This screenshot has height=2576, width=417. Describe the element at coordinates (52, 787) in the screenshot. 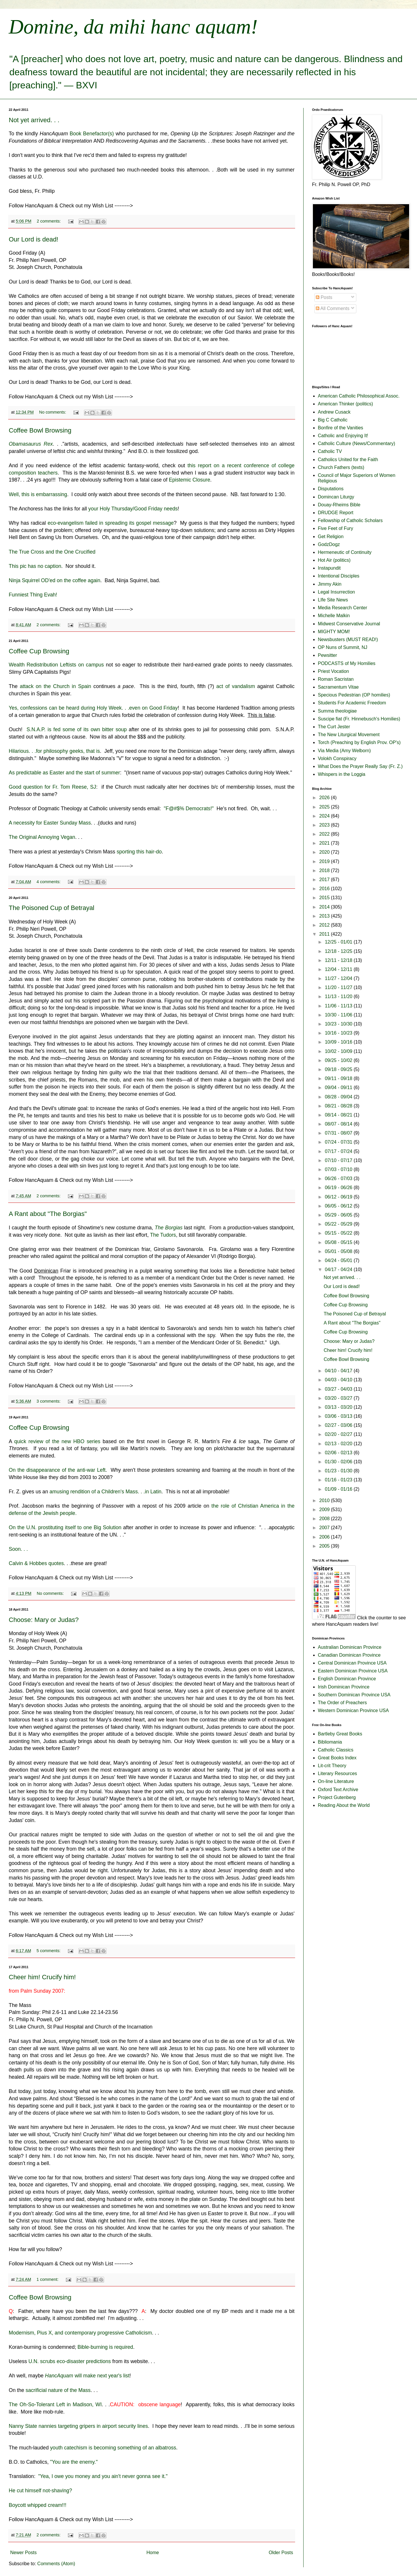

I see `Good question for Fr. Tom Reese, SJ` at that location.